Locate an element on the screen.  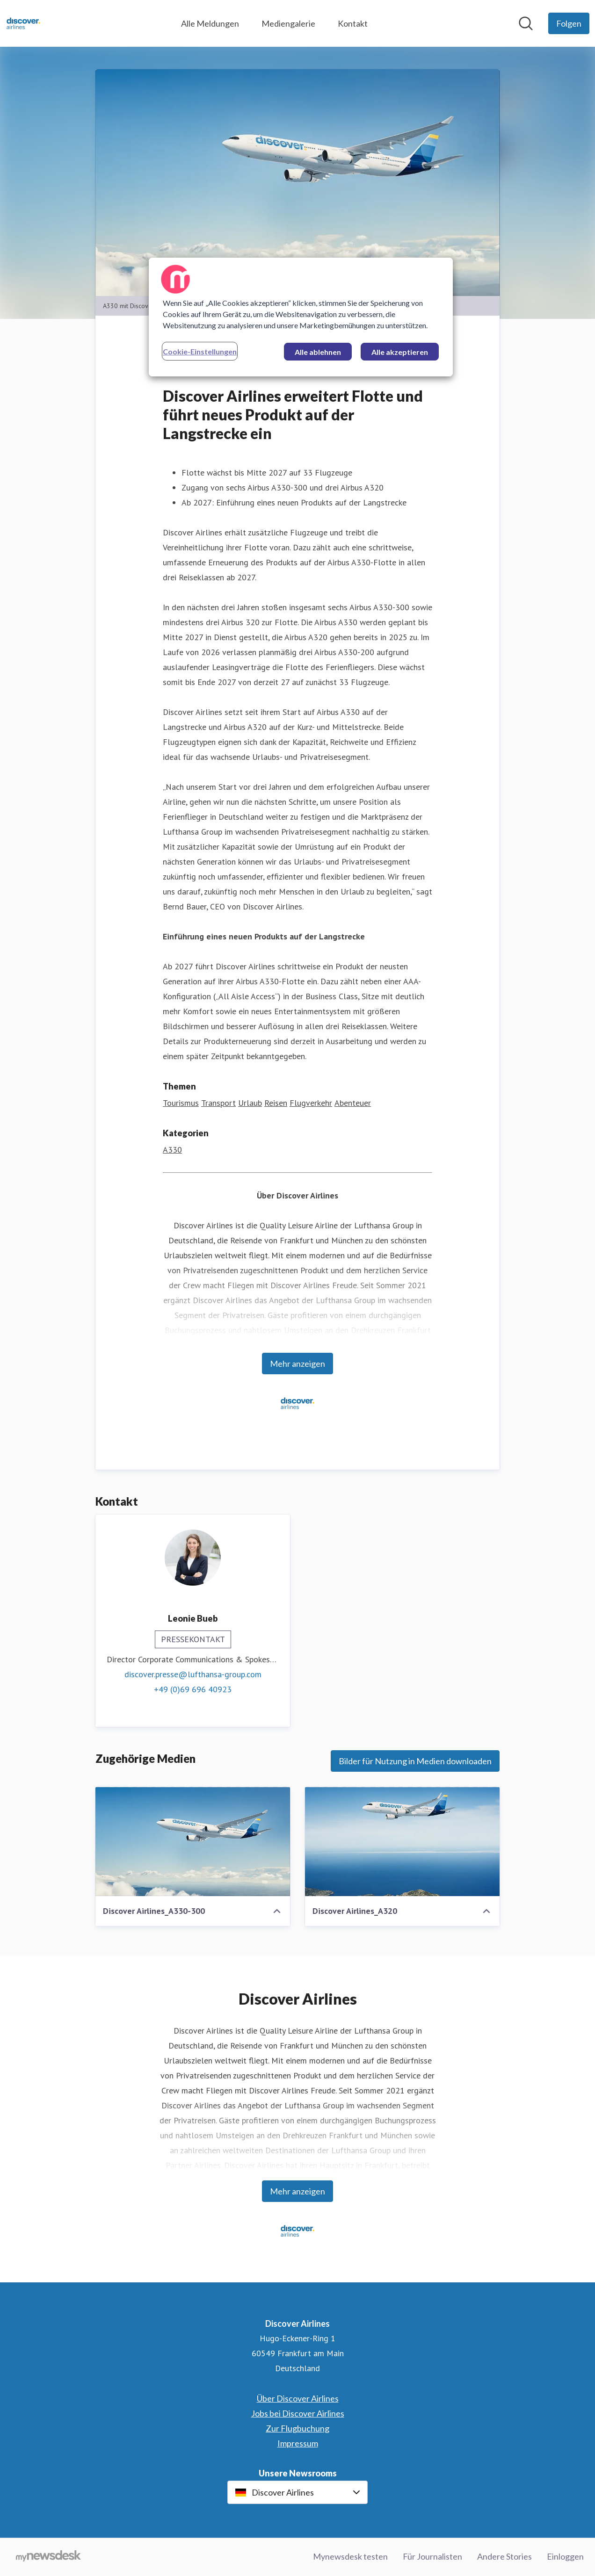
Alle Meldungen is located at coordinates (210, 23).